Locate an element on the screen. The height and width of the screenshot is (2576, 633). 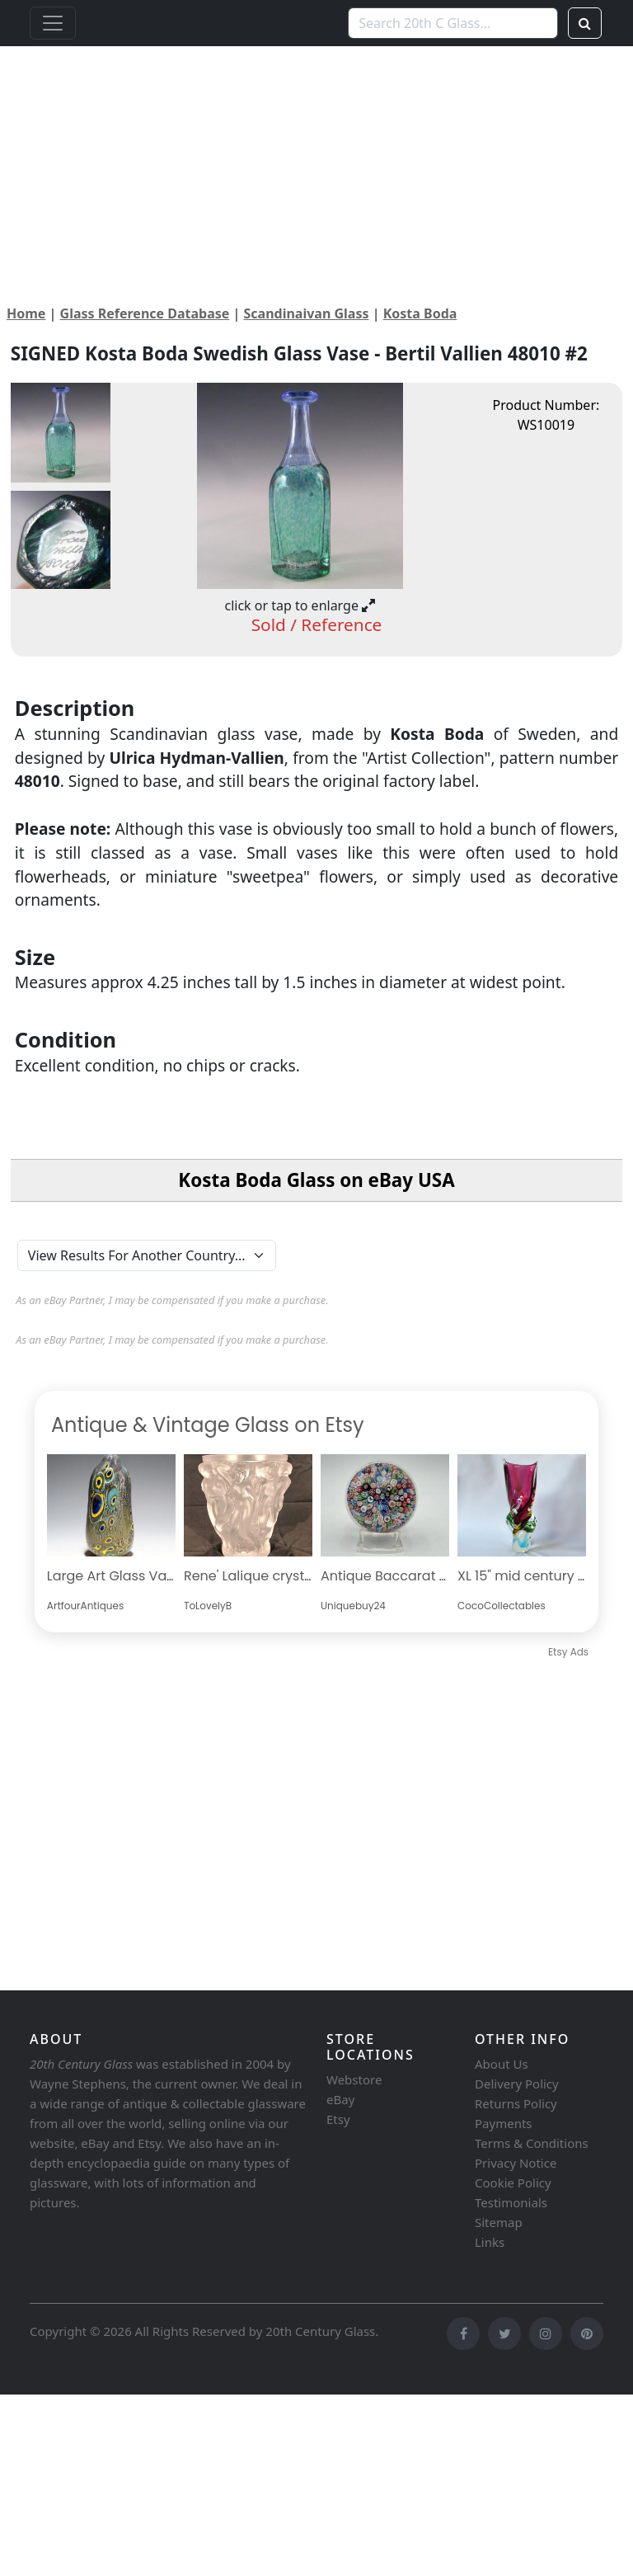
Etsy is located at coordinates (338, 2119).